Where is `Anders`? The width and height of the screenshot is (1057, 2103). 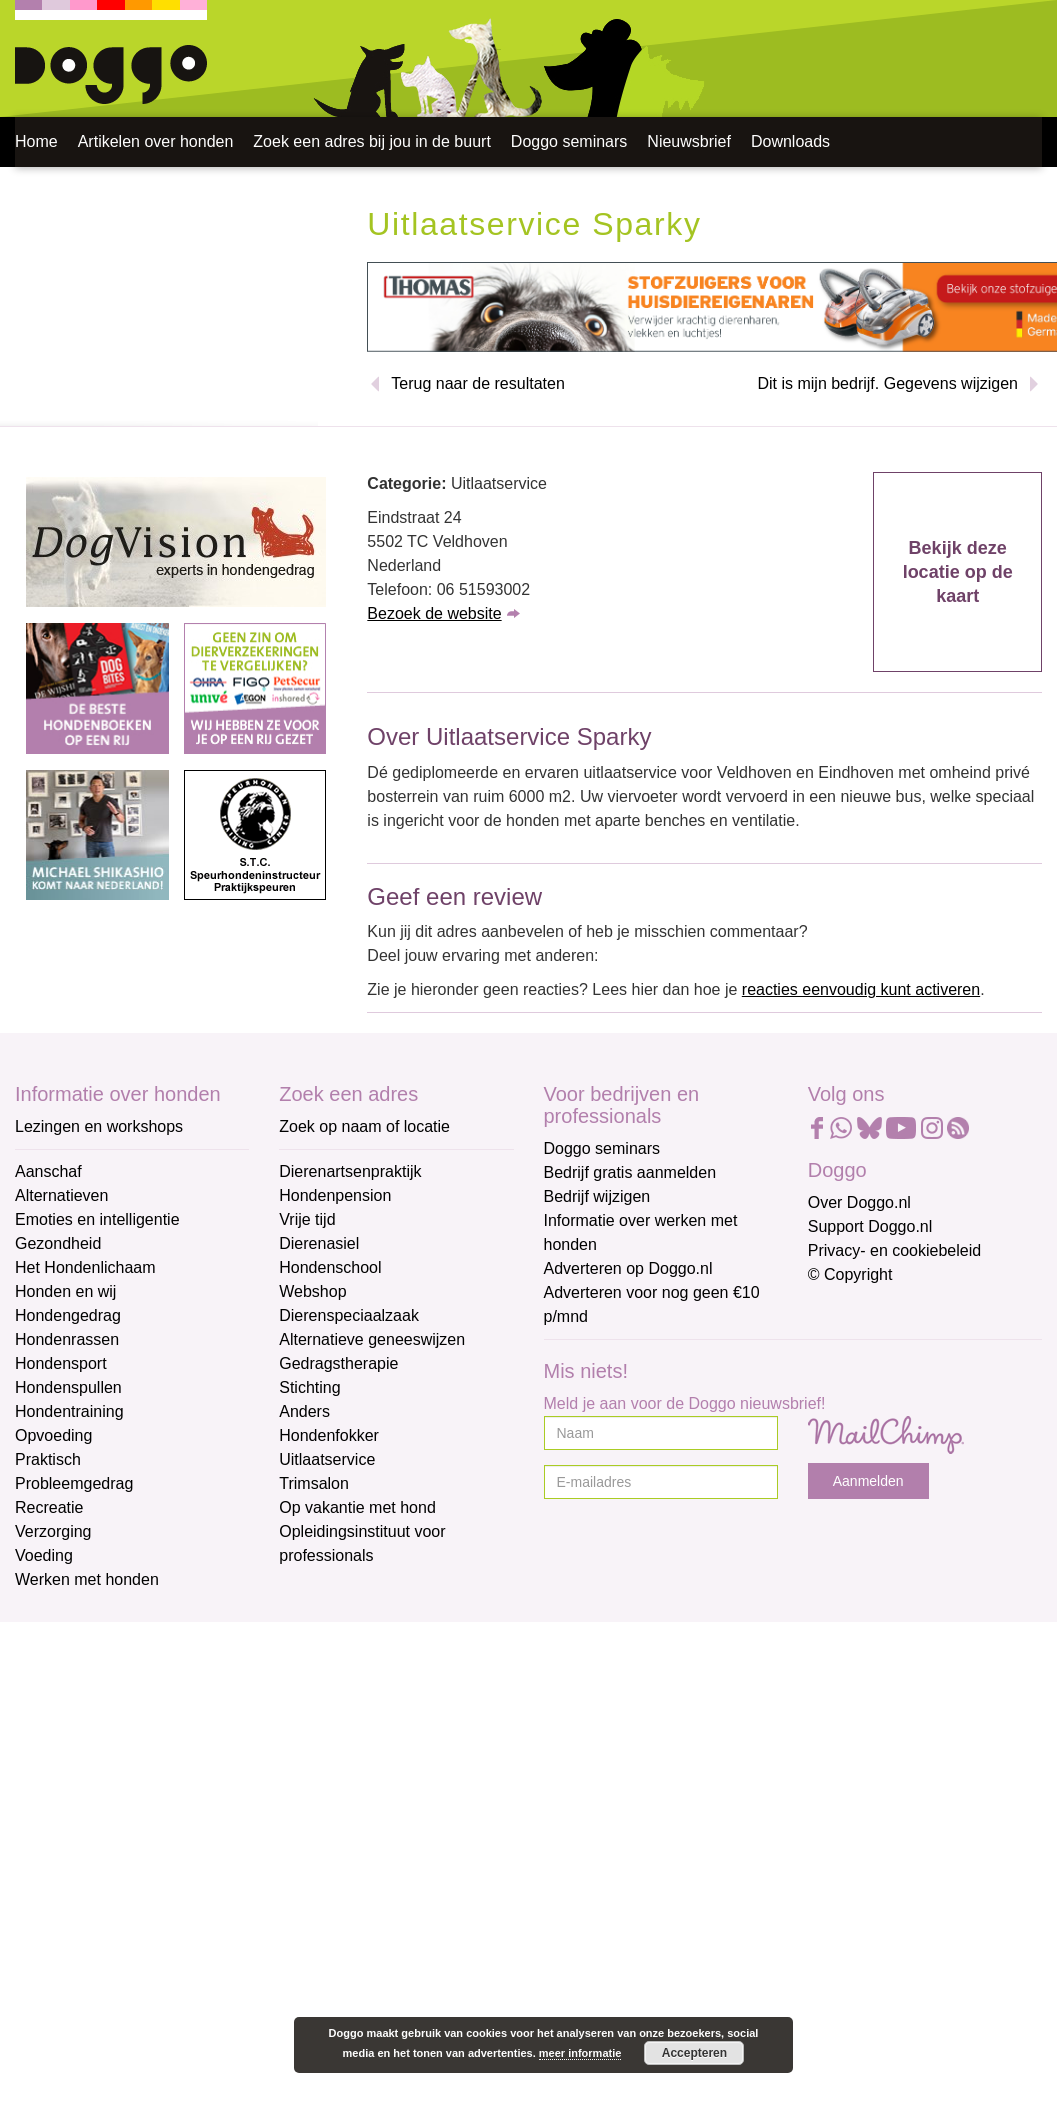 Anders is located at coordinates (304, 1411).